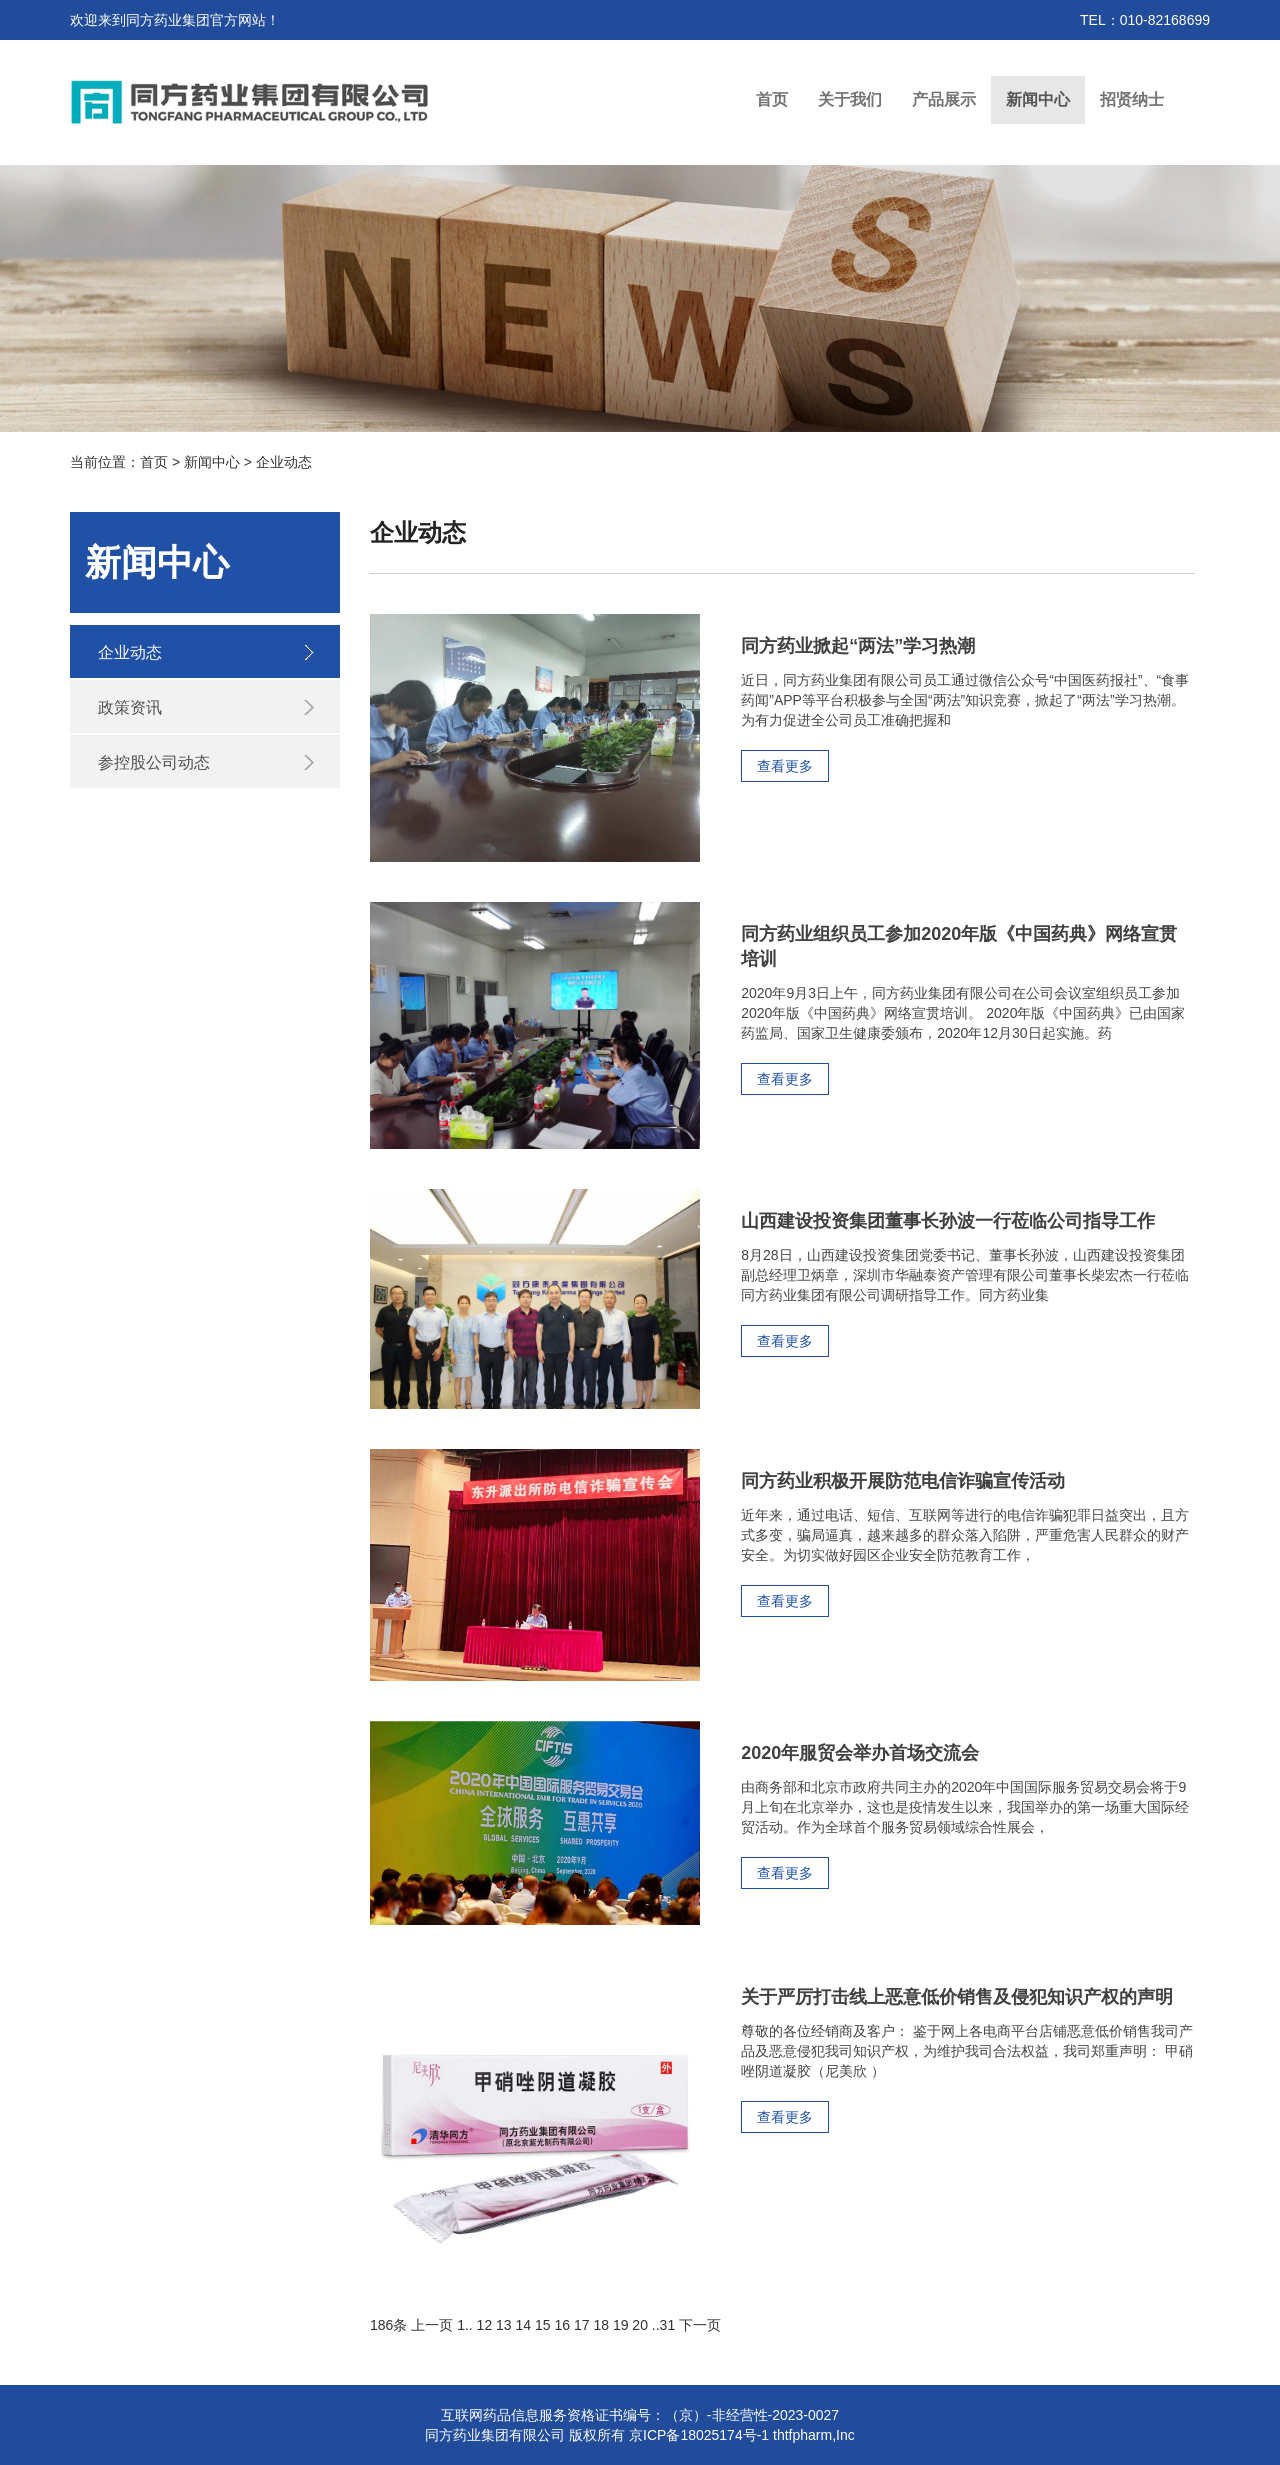 The height and width of the screenshot is (2465, 1280). Describe the element at coordinates (154, 762) in the screenshot. I see `参控股公司动态` at that location.